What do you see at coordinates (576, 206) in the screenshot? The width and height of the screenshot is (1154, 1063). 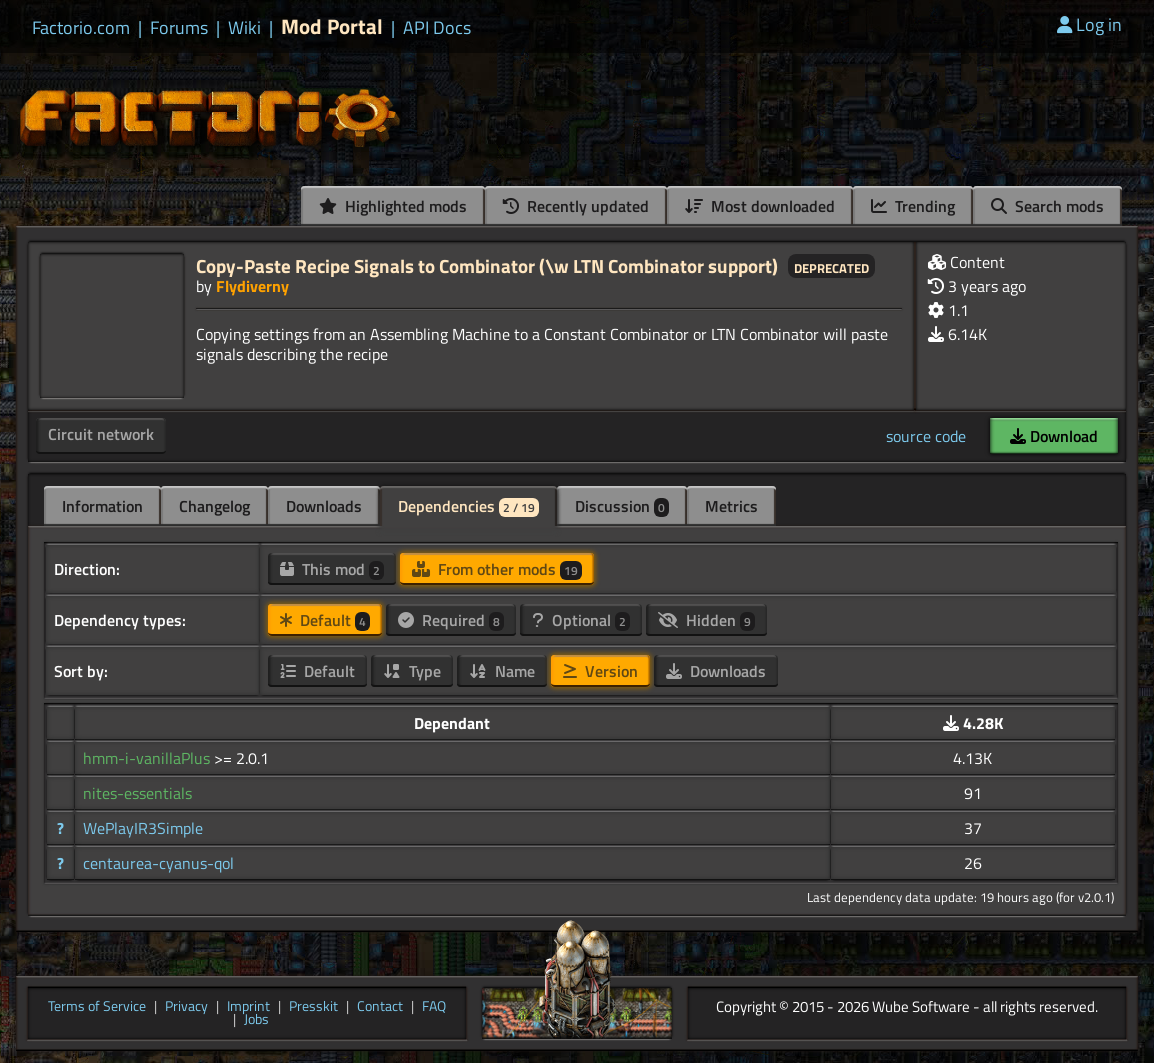 I see `Recently updated` at bounding box center [576, 206].